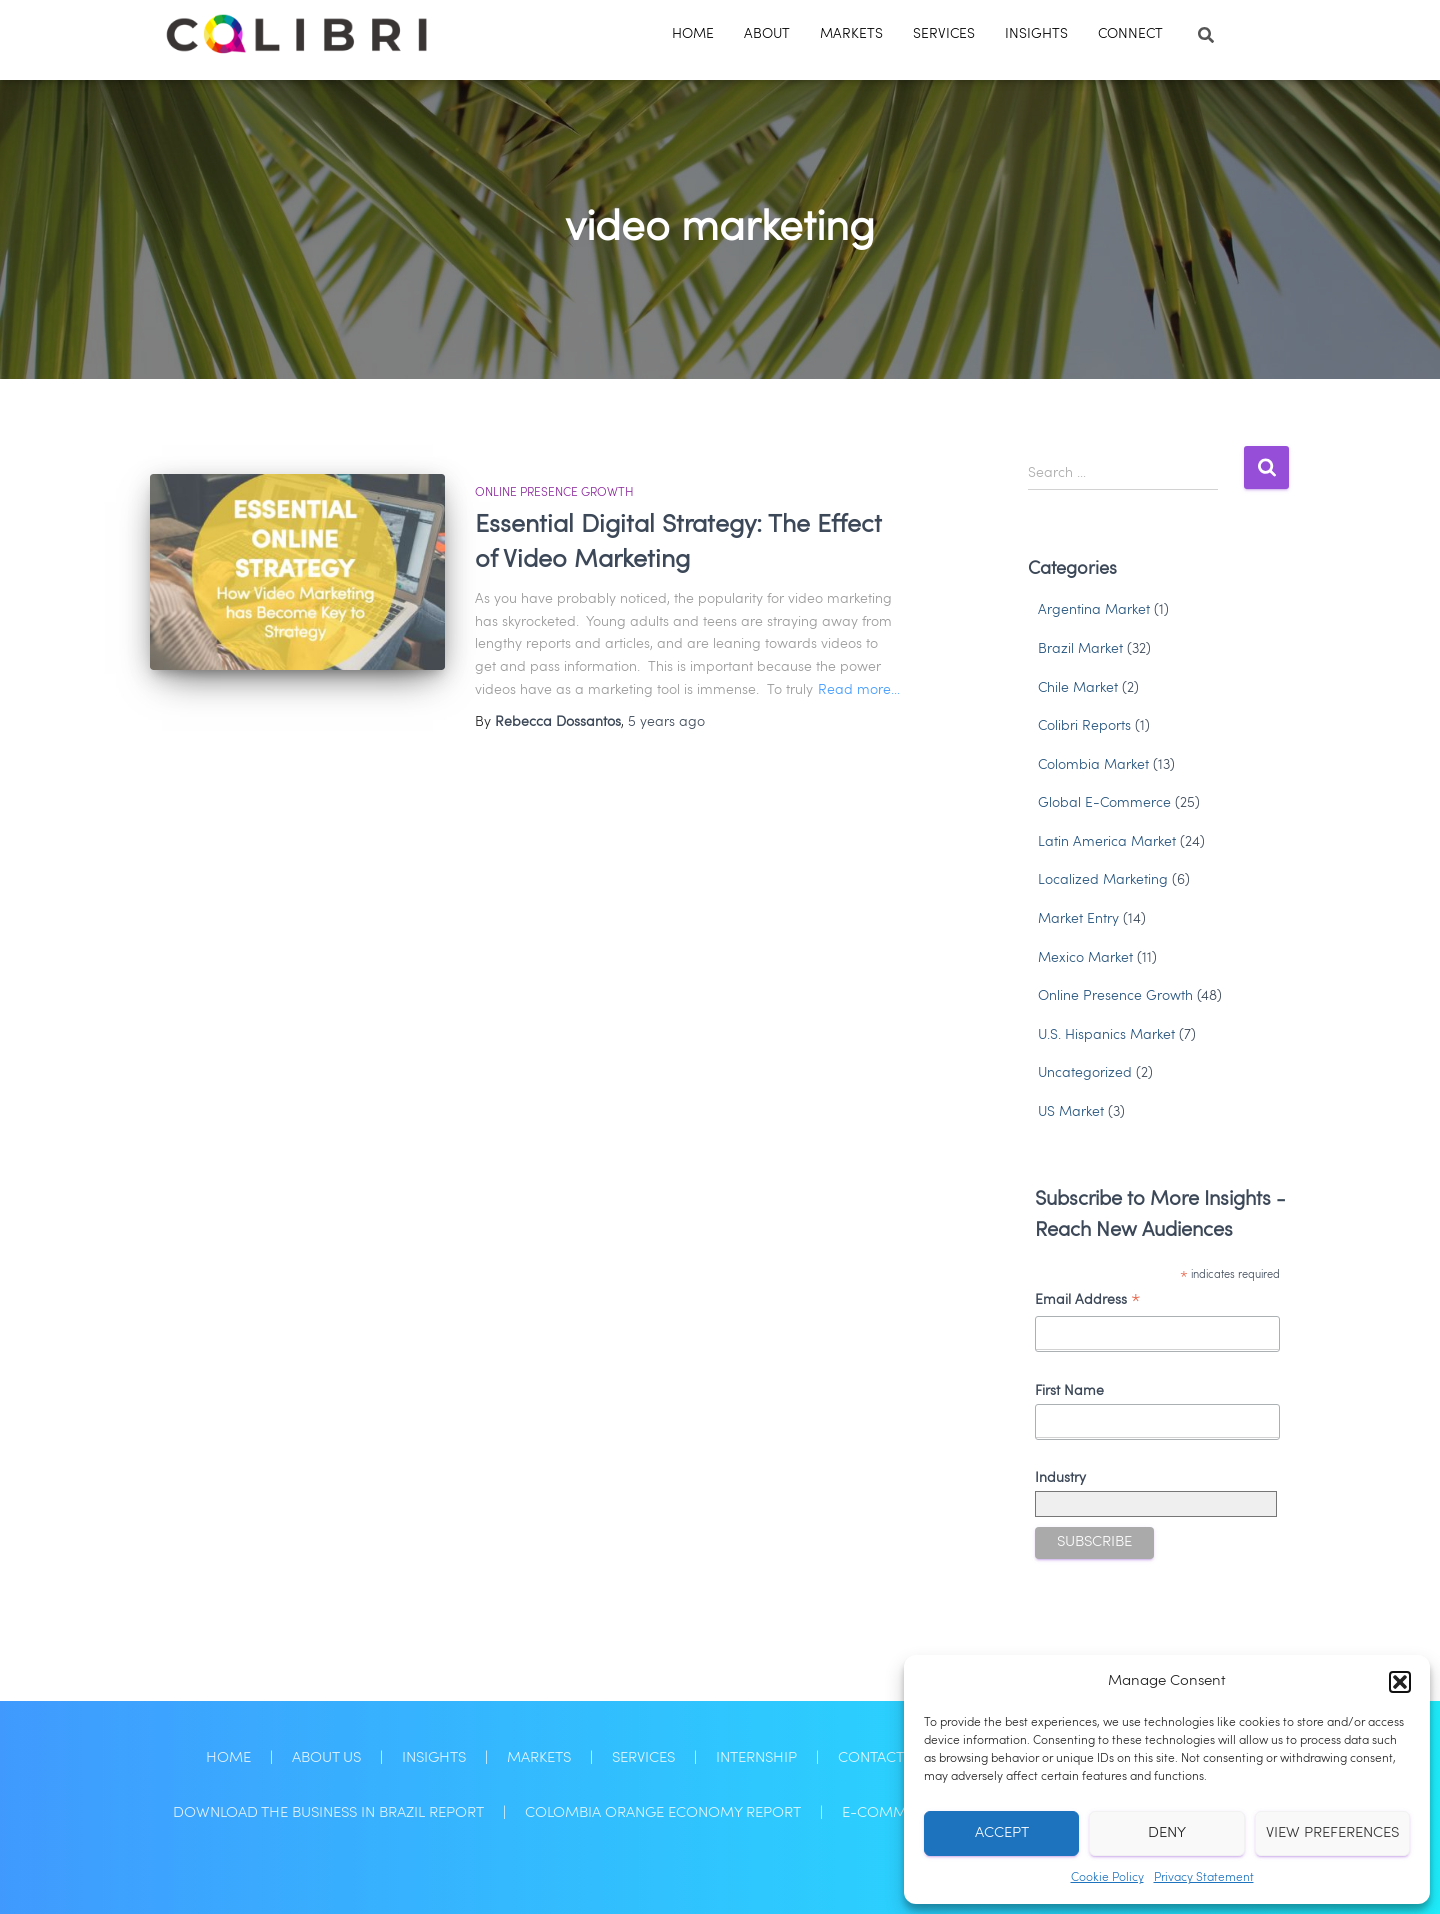 Image resolution: width=1440 pixels, height=1914 pixels. I want to click on Mexico Market, so click(1085, 958).